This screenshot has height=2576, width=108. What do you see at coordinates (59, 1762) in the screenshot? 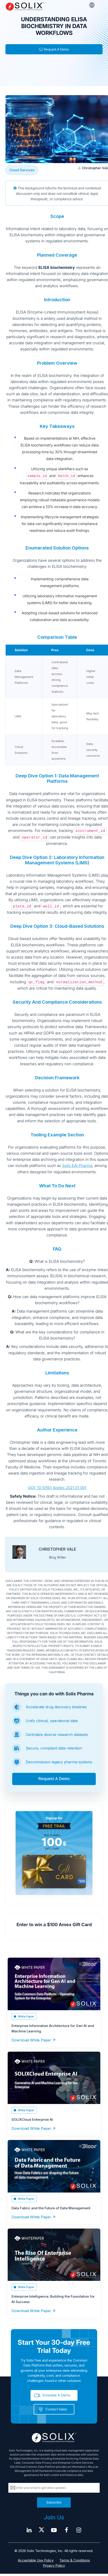
I see `Decommission legacy pharma systems` at bounding box center [59, 1762].